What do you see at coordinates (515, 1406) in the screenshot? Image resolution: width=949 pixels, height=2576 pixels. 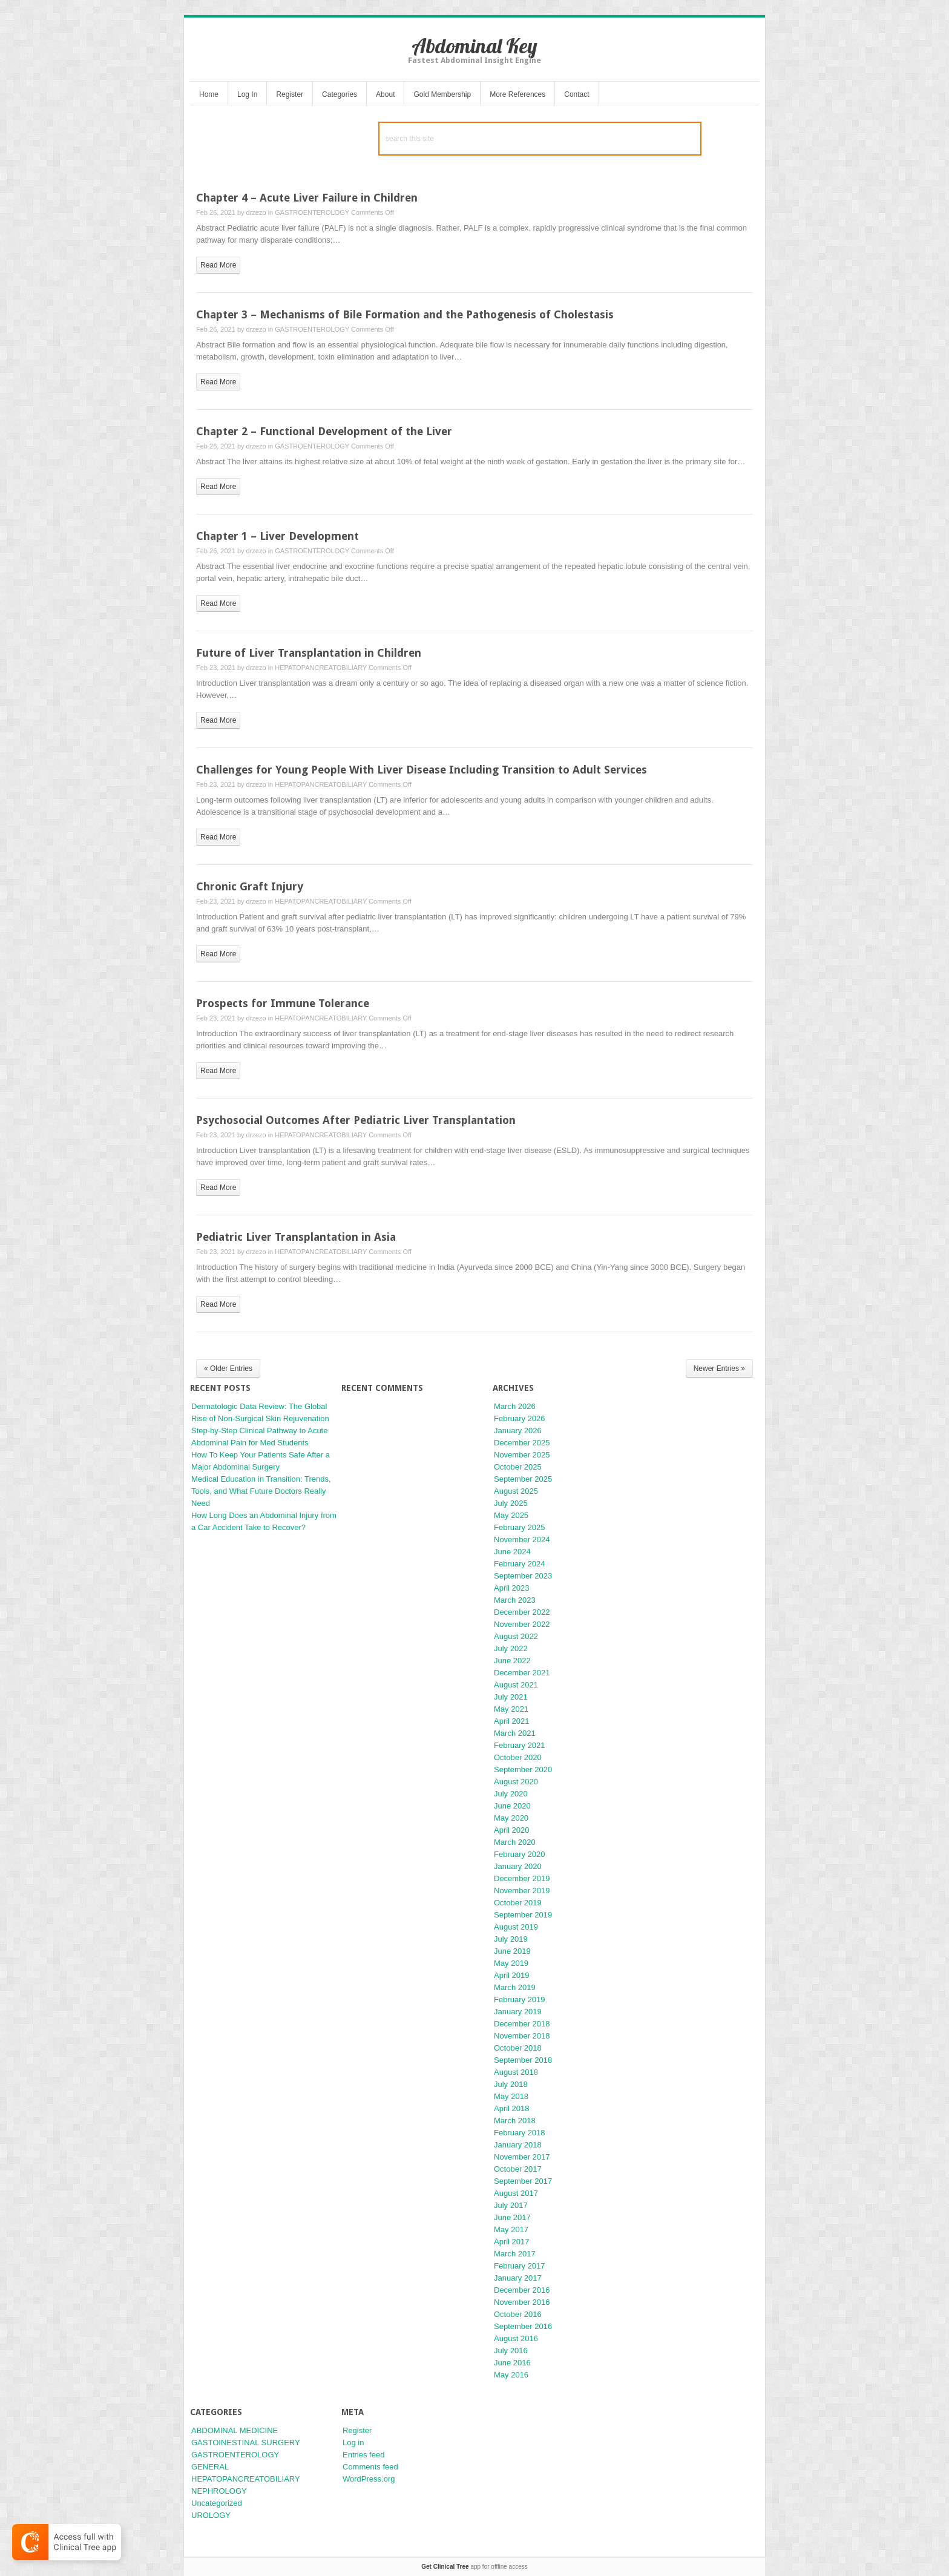 I see `March 2026` at bounding box center [515, 1406].